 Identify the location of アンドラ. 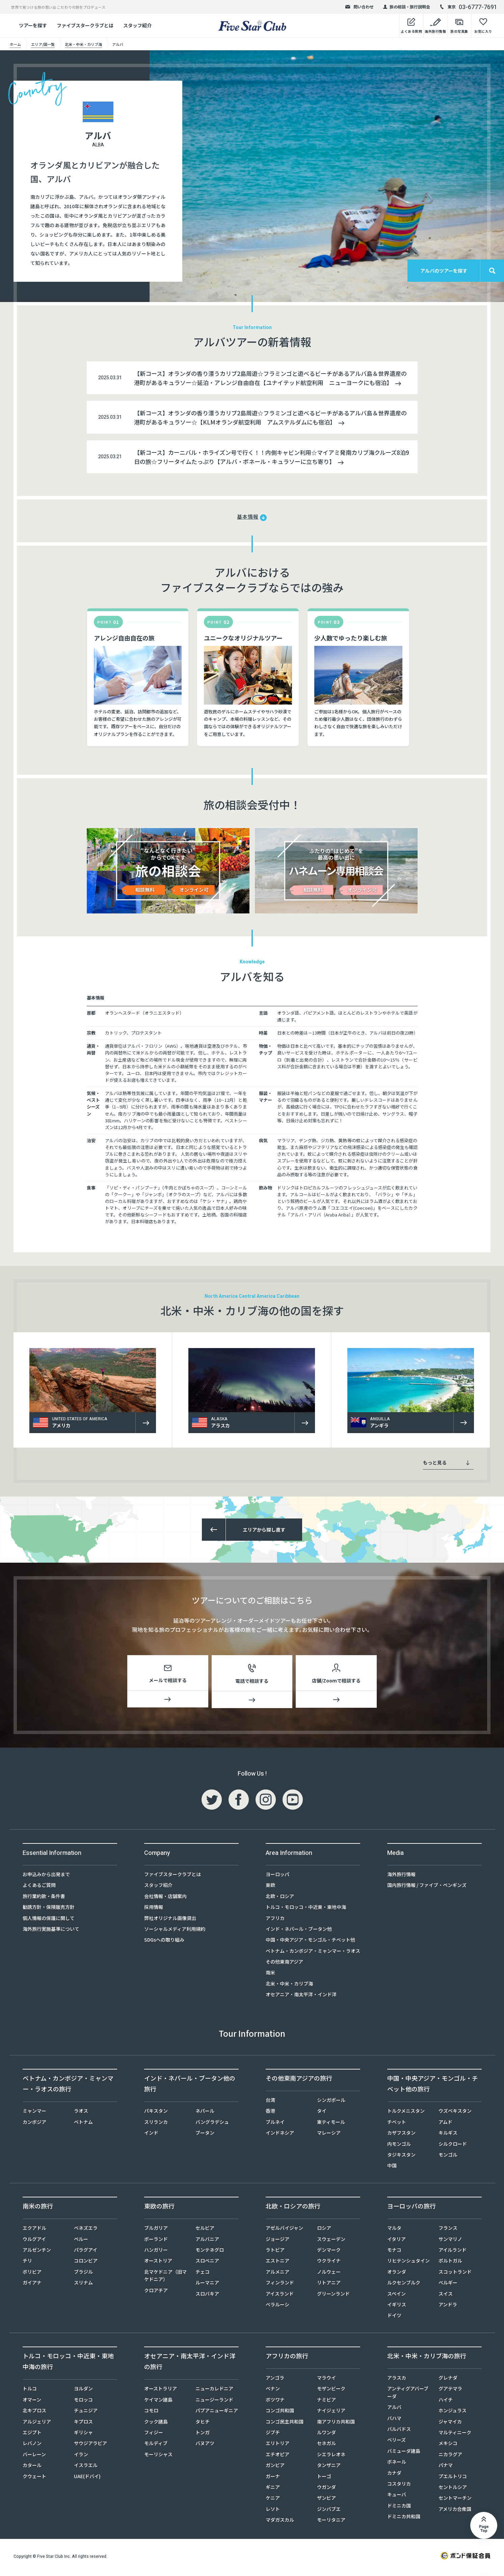
(448, 2307).